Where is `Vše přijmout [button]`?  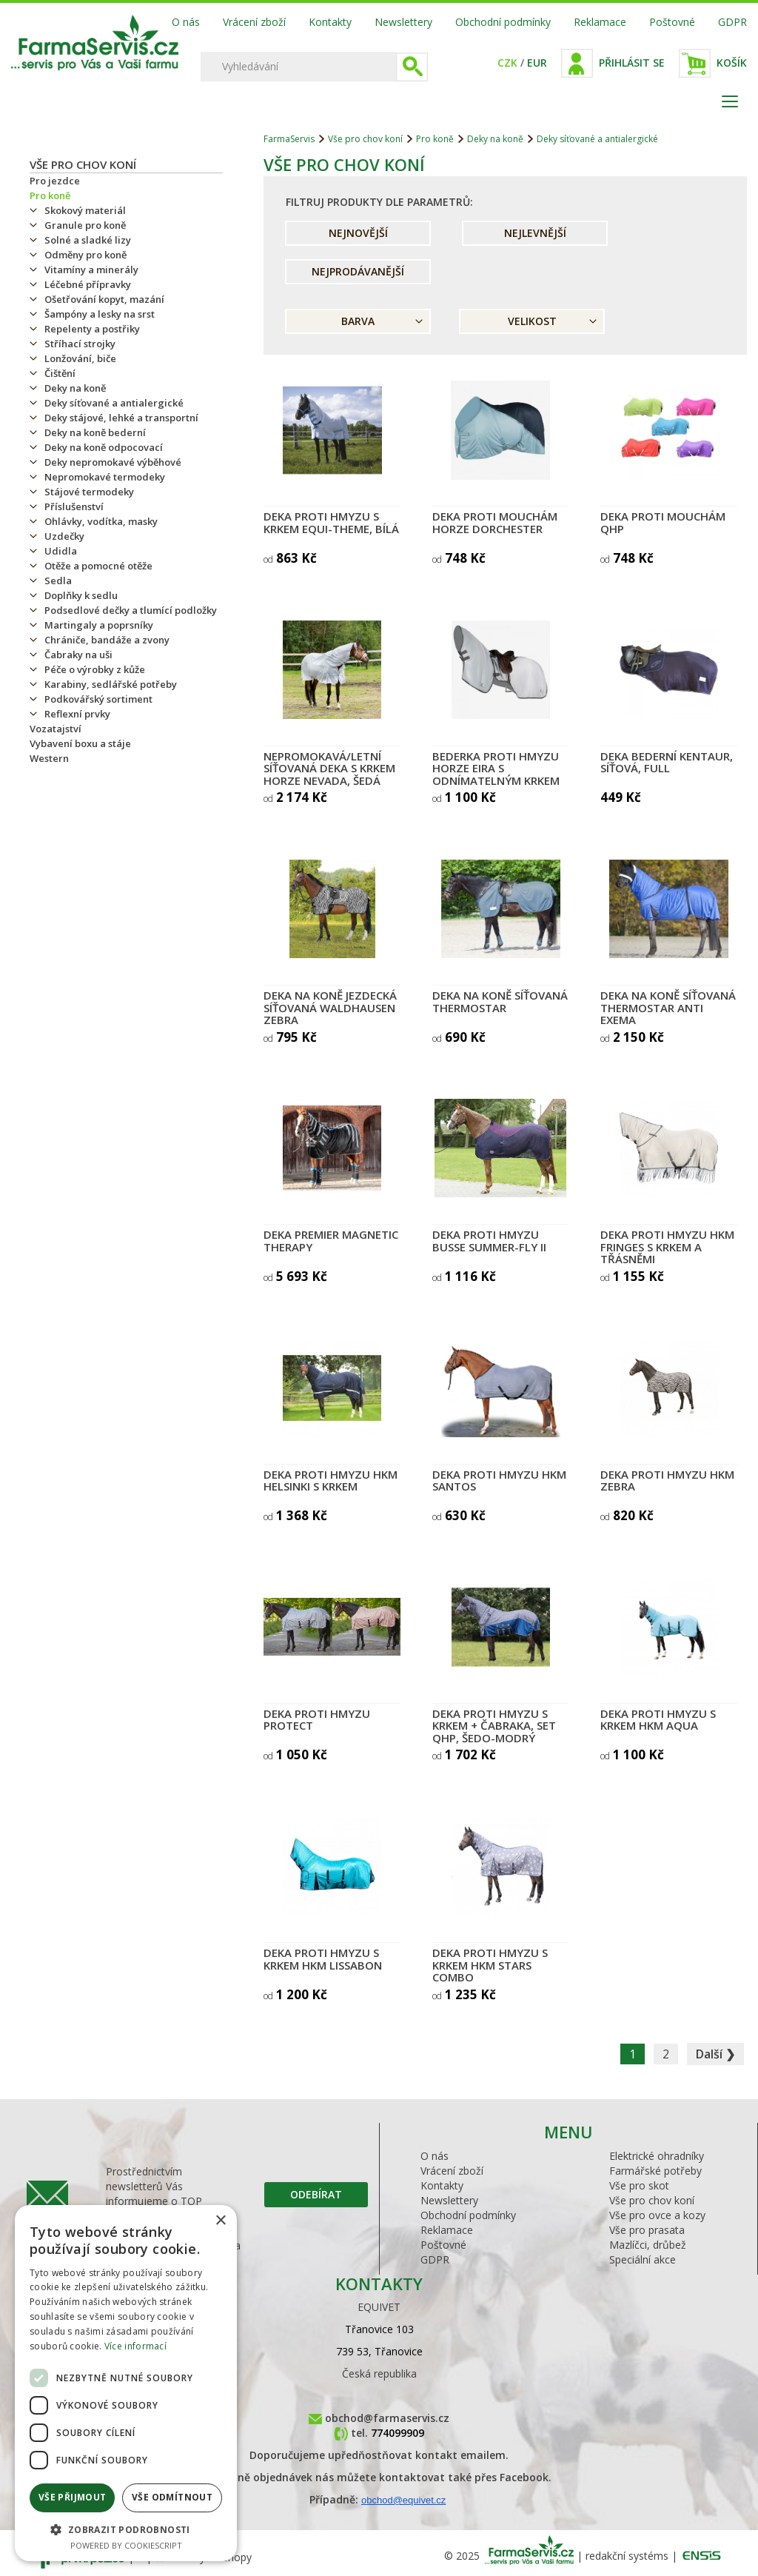
Vše přijmout [button] is located at coordinates (72, 2497).